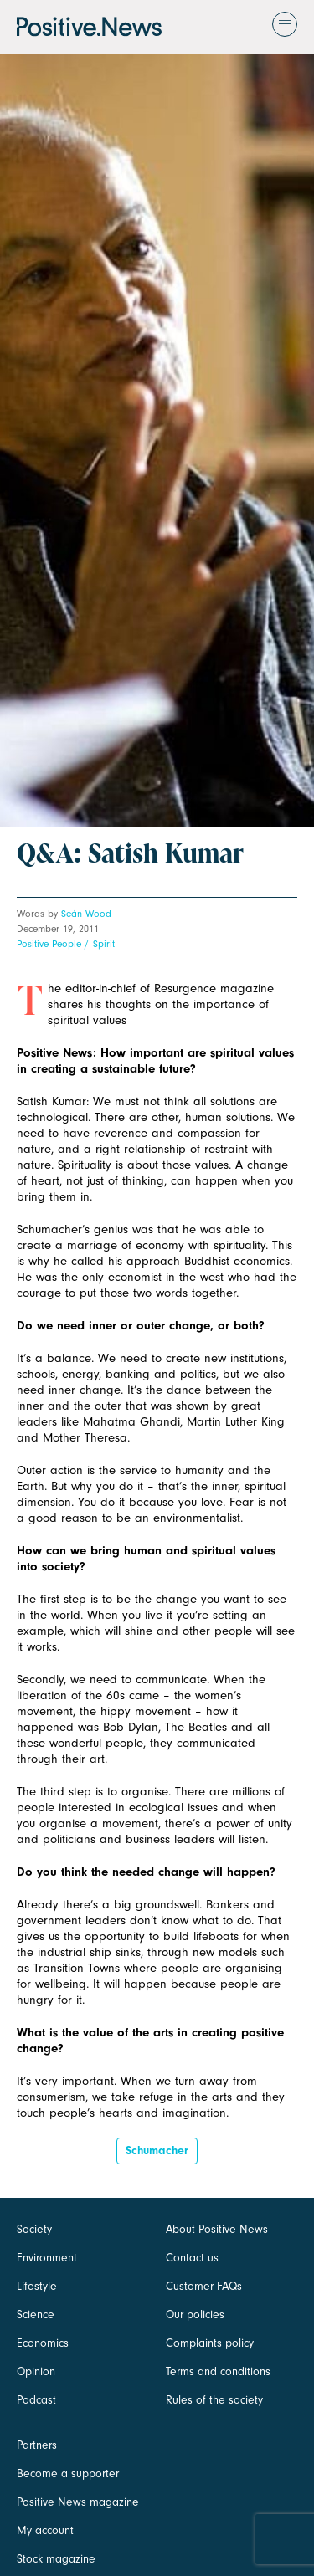  What do you see at coordinates (192, 2258) in the screenshot?
I see `Contact us` at bounding box center [192, 2258].